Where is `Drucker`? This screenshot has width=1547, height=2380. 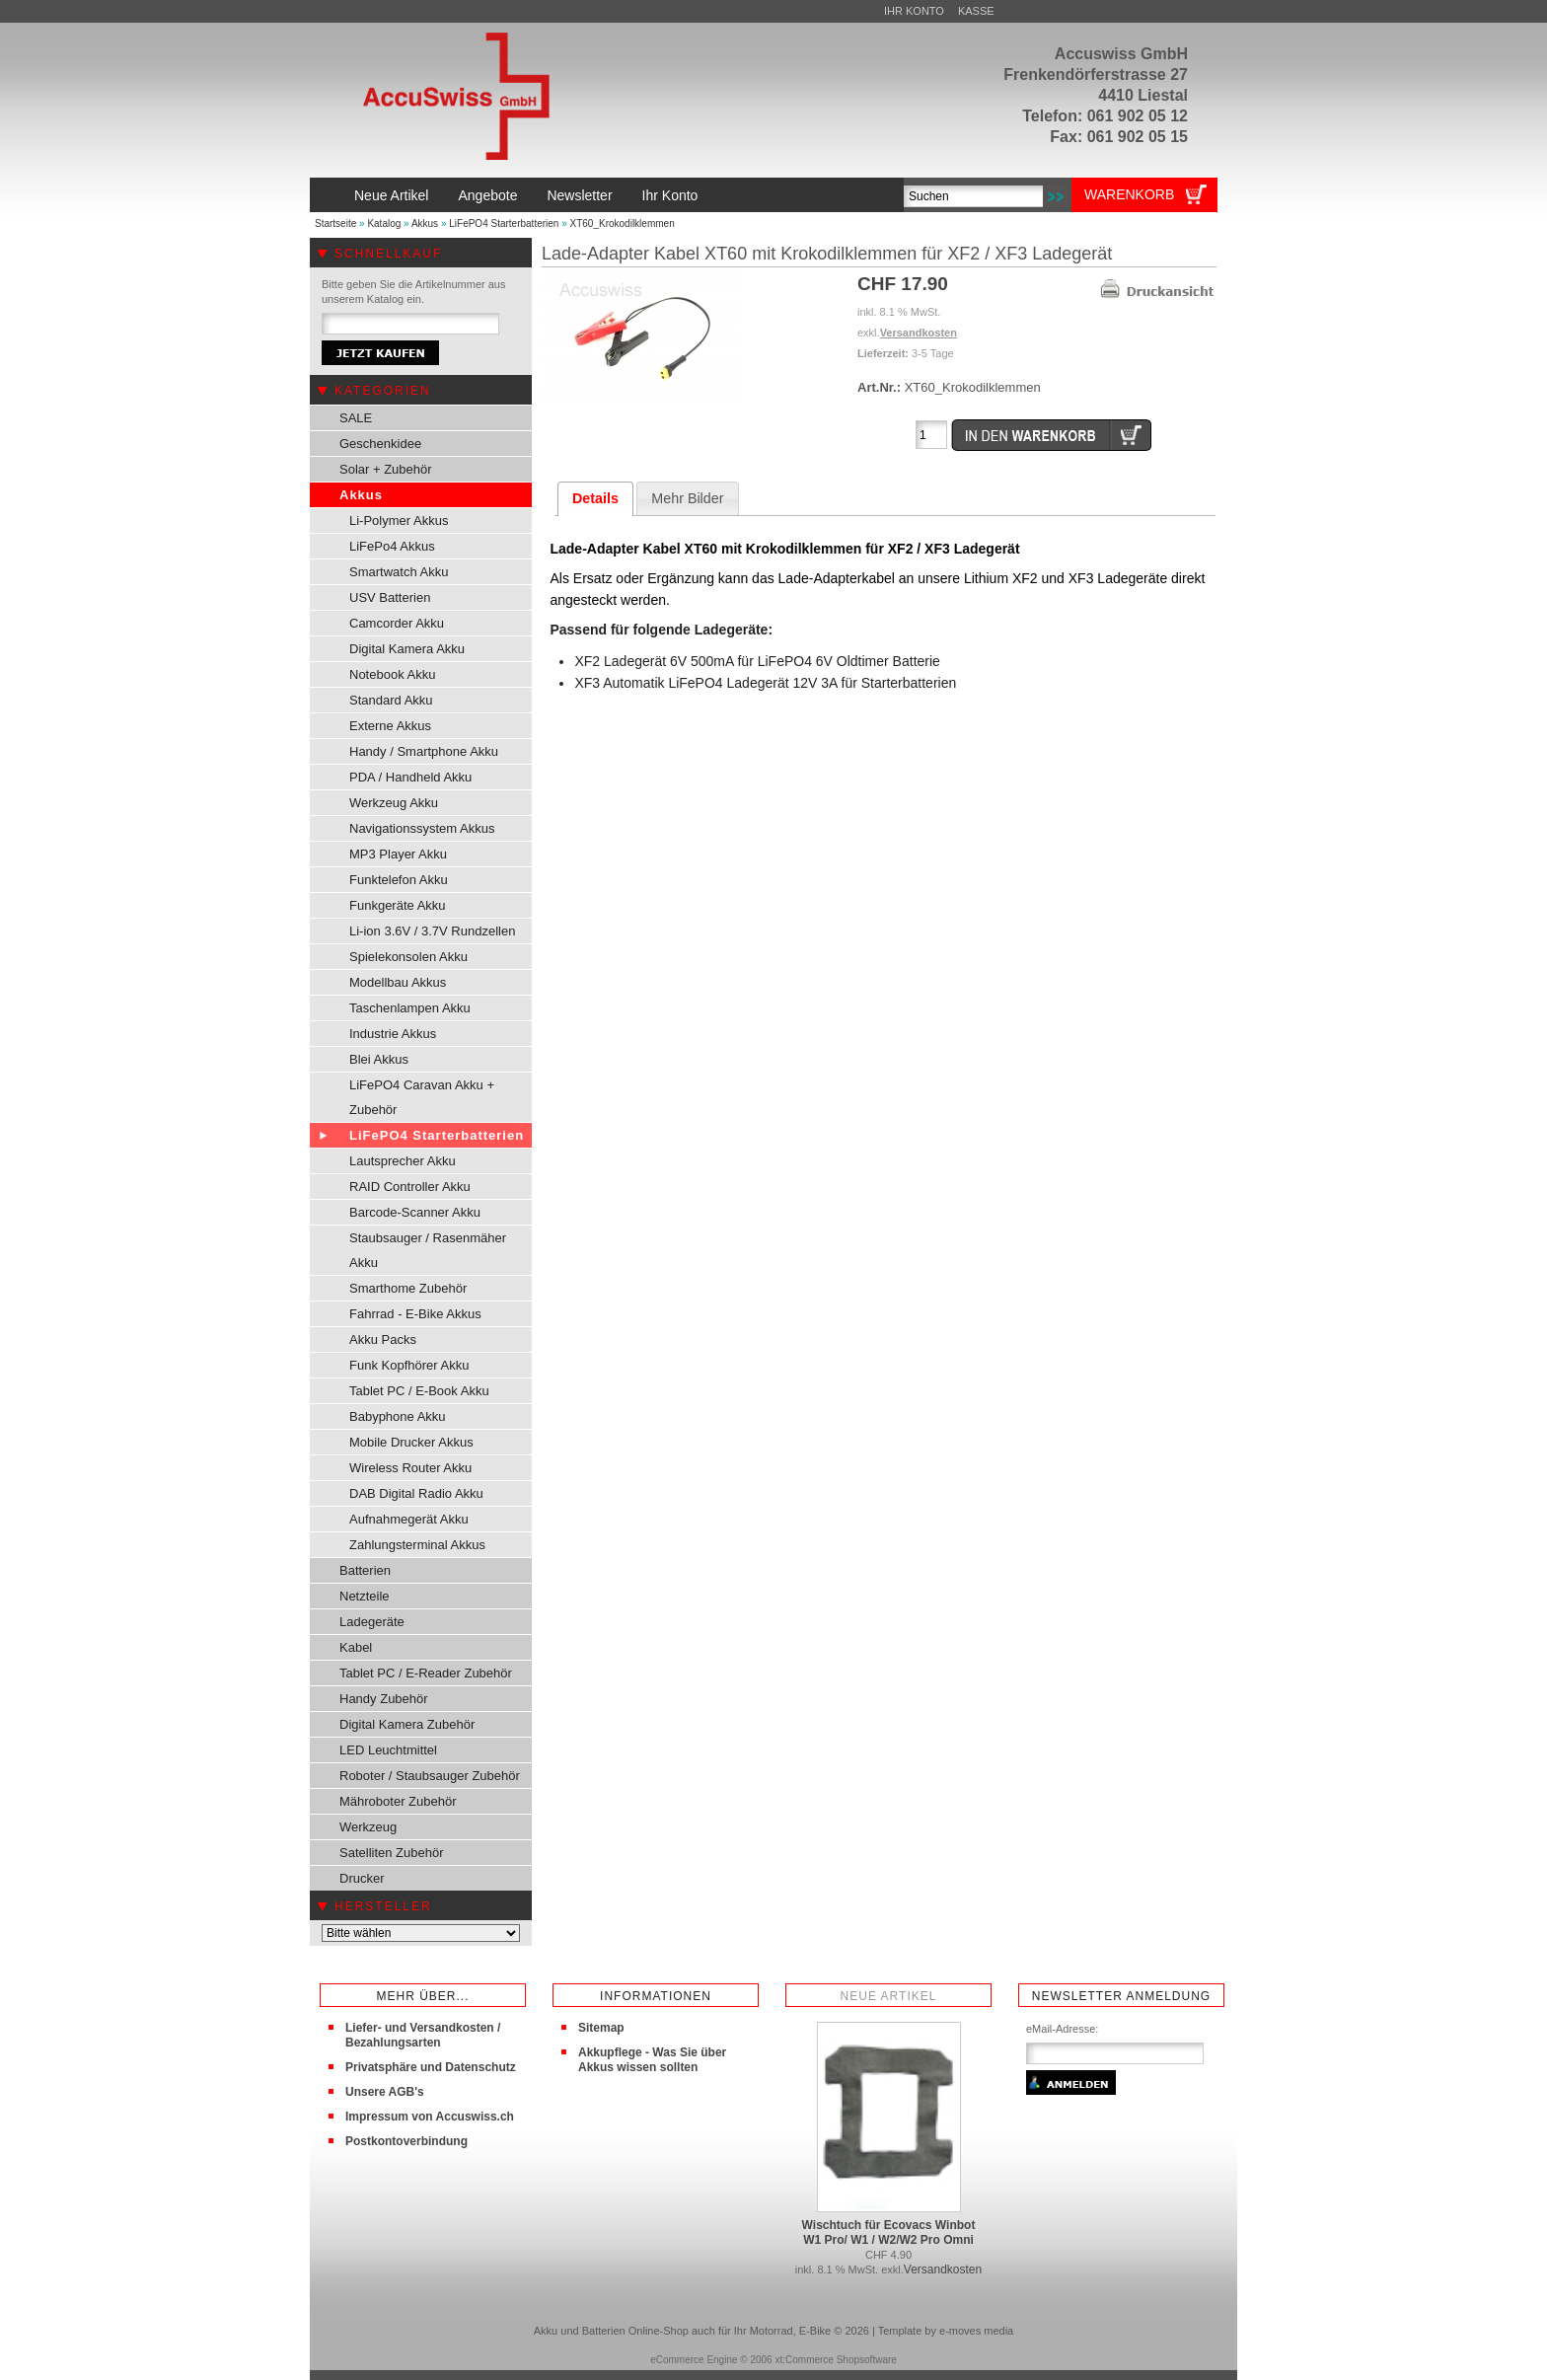
Drucker is located at coordinates (362, 1878).